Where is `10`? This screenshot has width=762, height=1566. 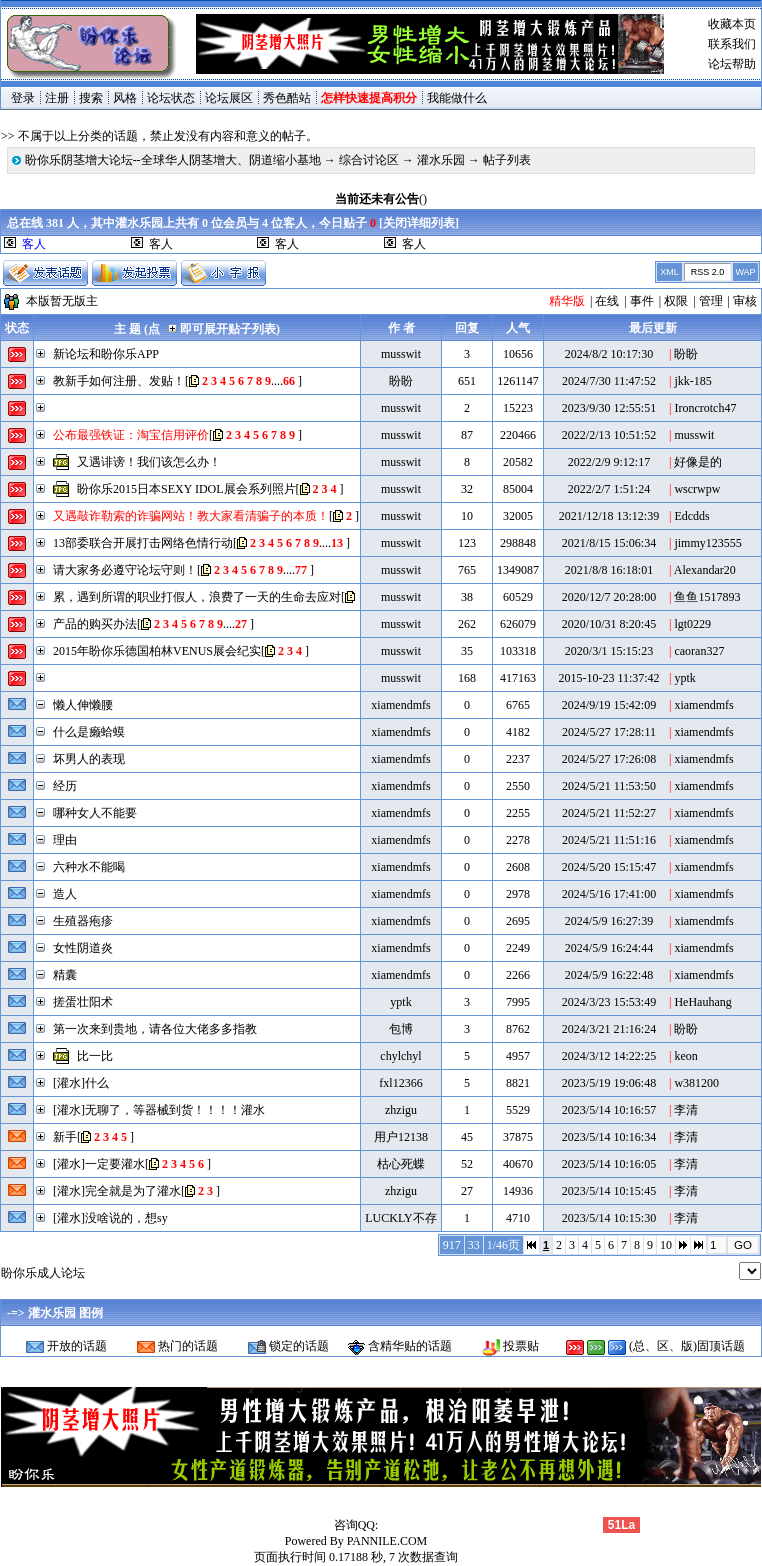
10 is located at coordinates (666, 1245).